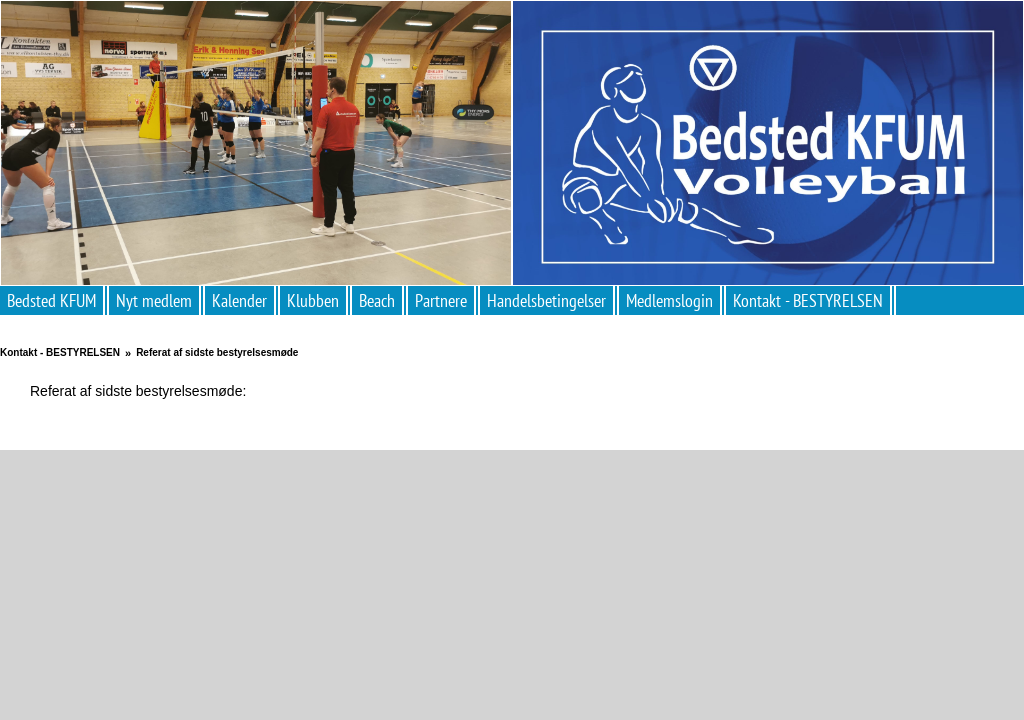 The height and width of the screenshot is (720, 1024). Describe the element at coordinates (377, 300) in the screenshot. I see `Beach` at that location.